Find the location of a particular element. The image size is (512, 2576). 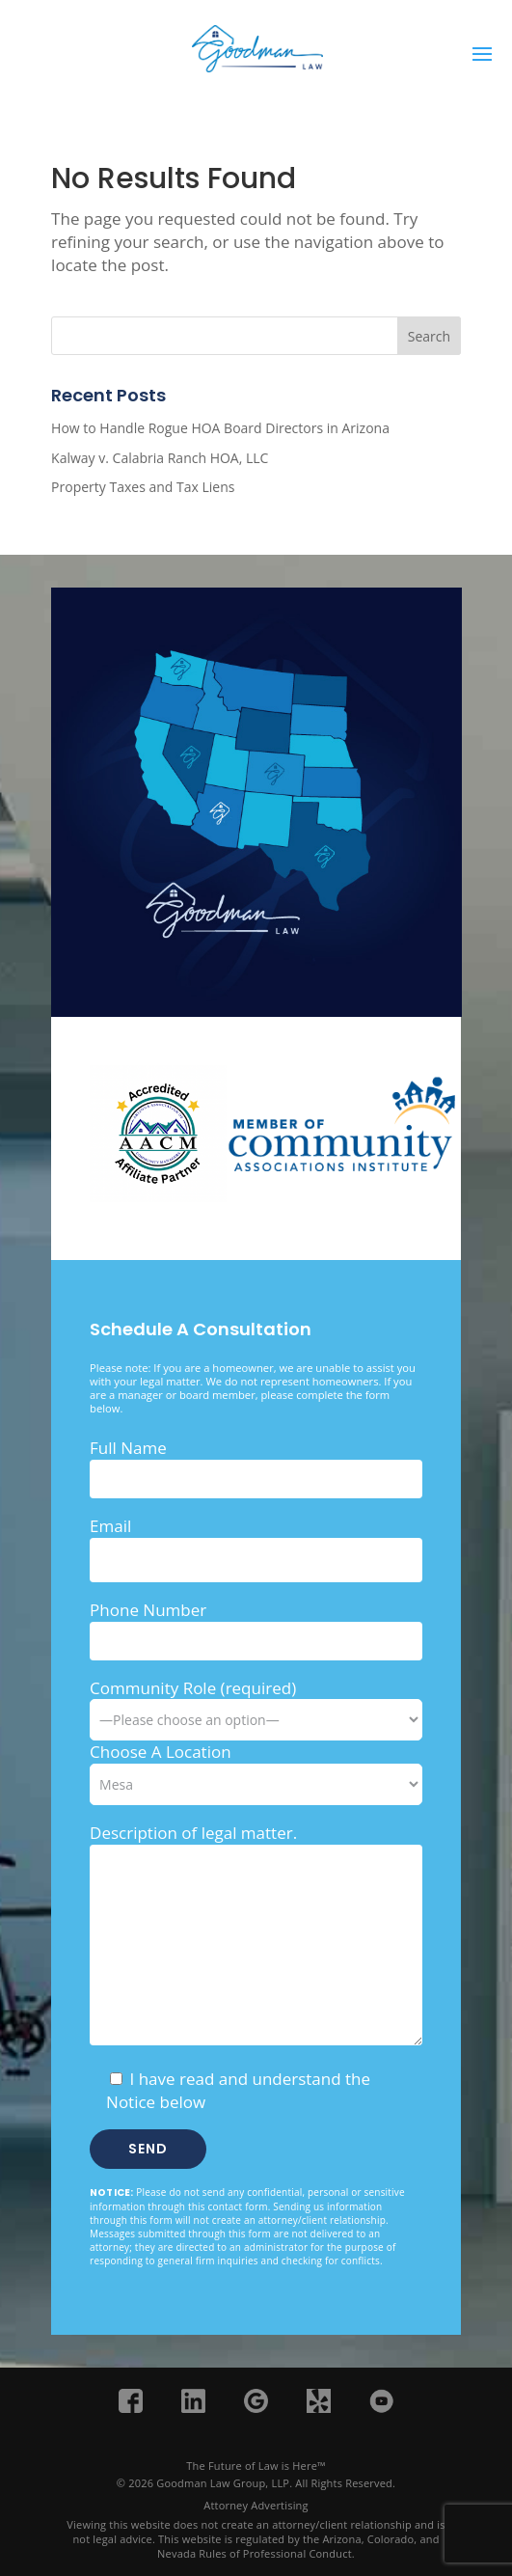

Email is located at coordinates (110, 1526).